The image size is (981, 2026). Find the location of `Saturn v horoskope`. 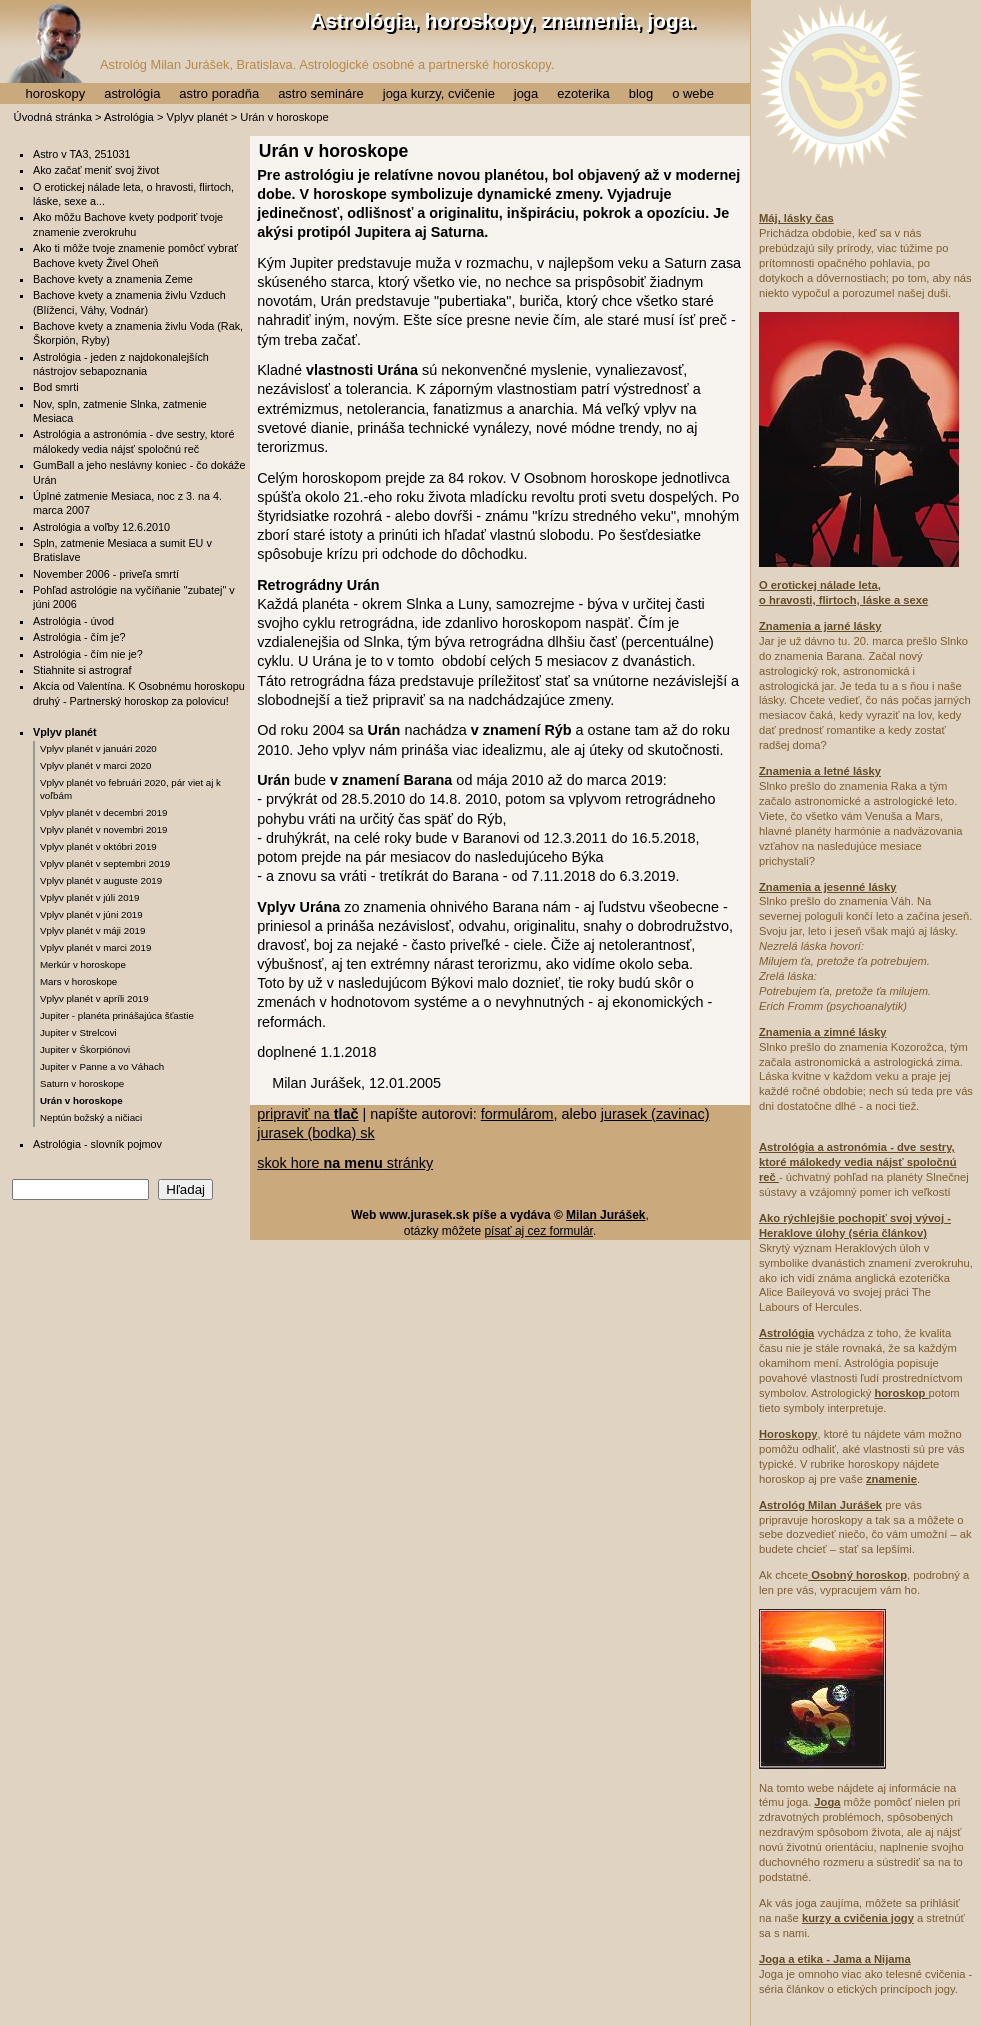

Saturn v horoskope is located at coordinates (82, 1083).